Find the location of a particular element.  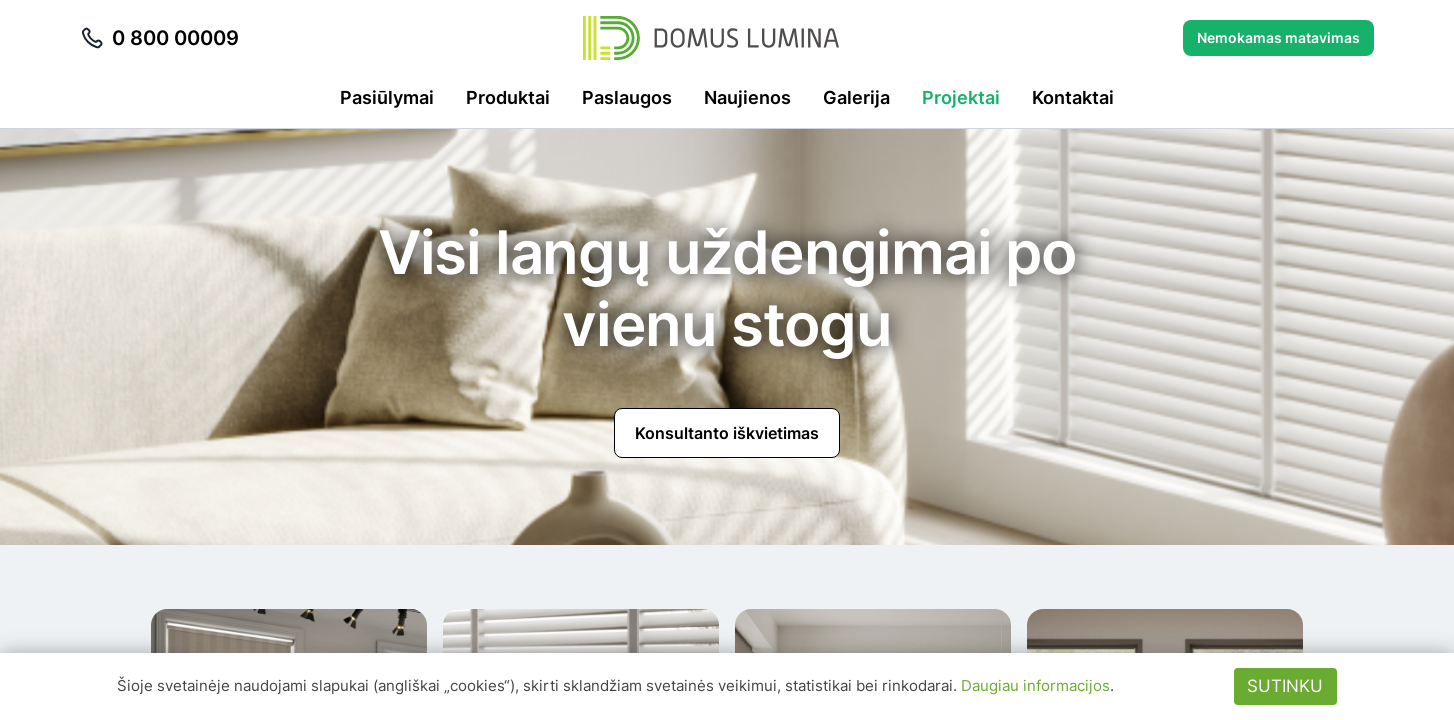

Produktai is located at coordinates (508, 97).